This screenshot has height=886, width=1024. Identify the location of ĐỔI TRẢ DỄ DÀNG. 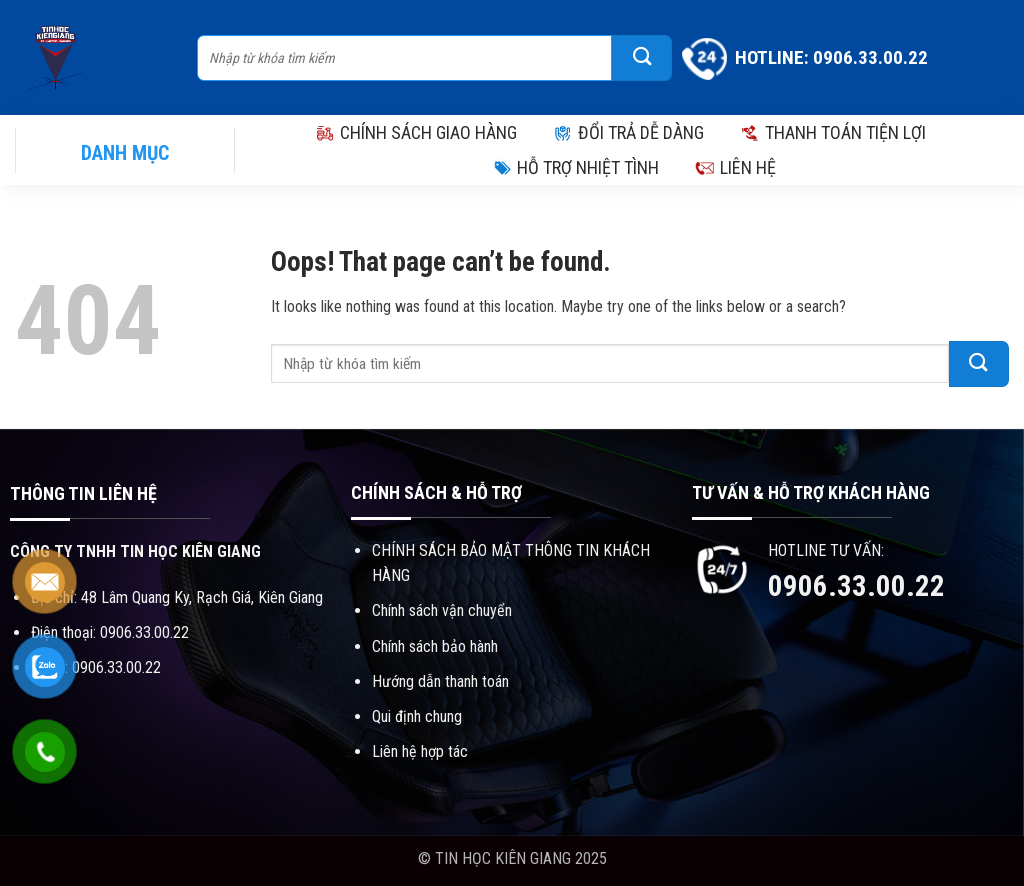
(628, 132).